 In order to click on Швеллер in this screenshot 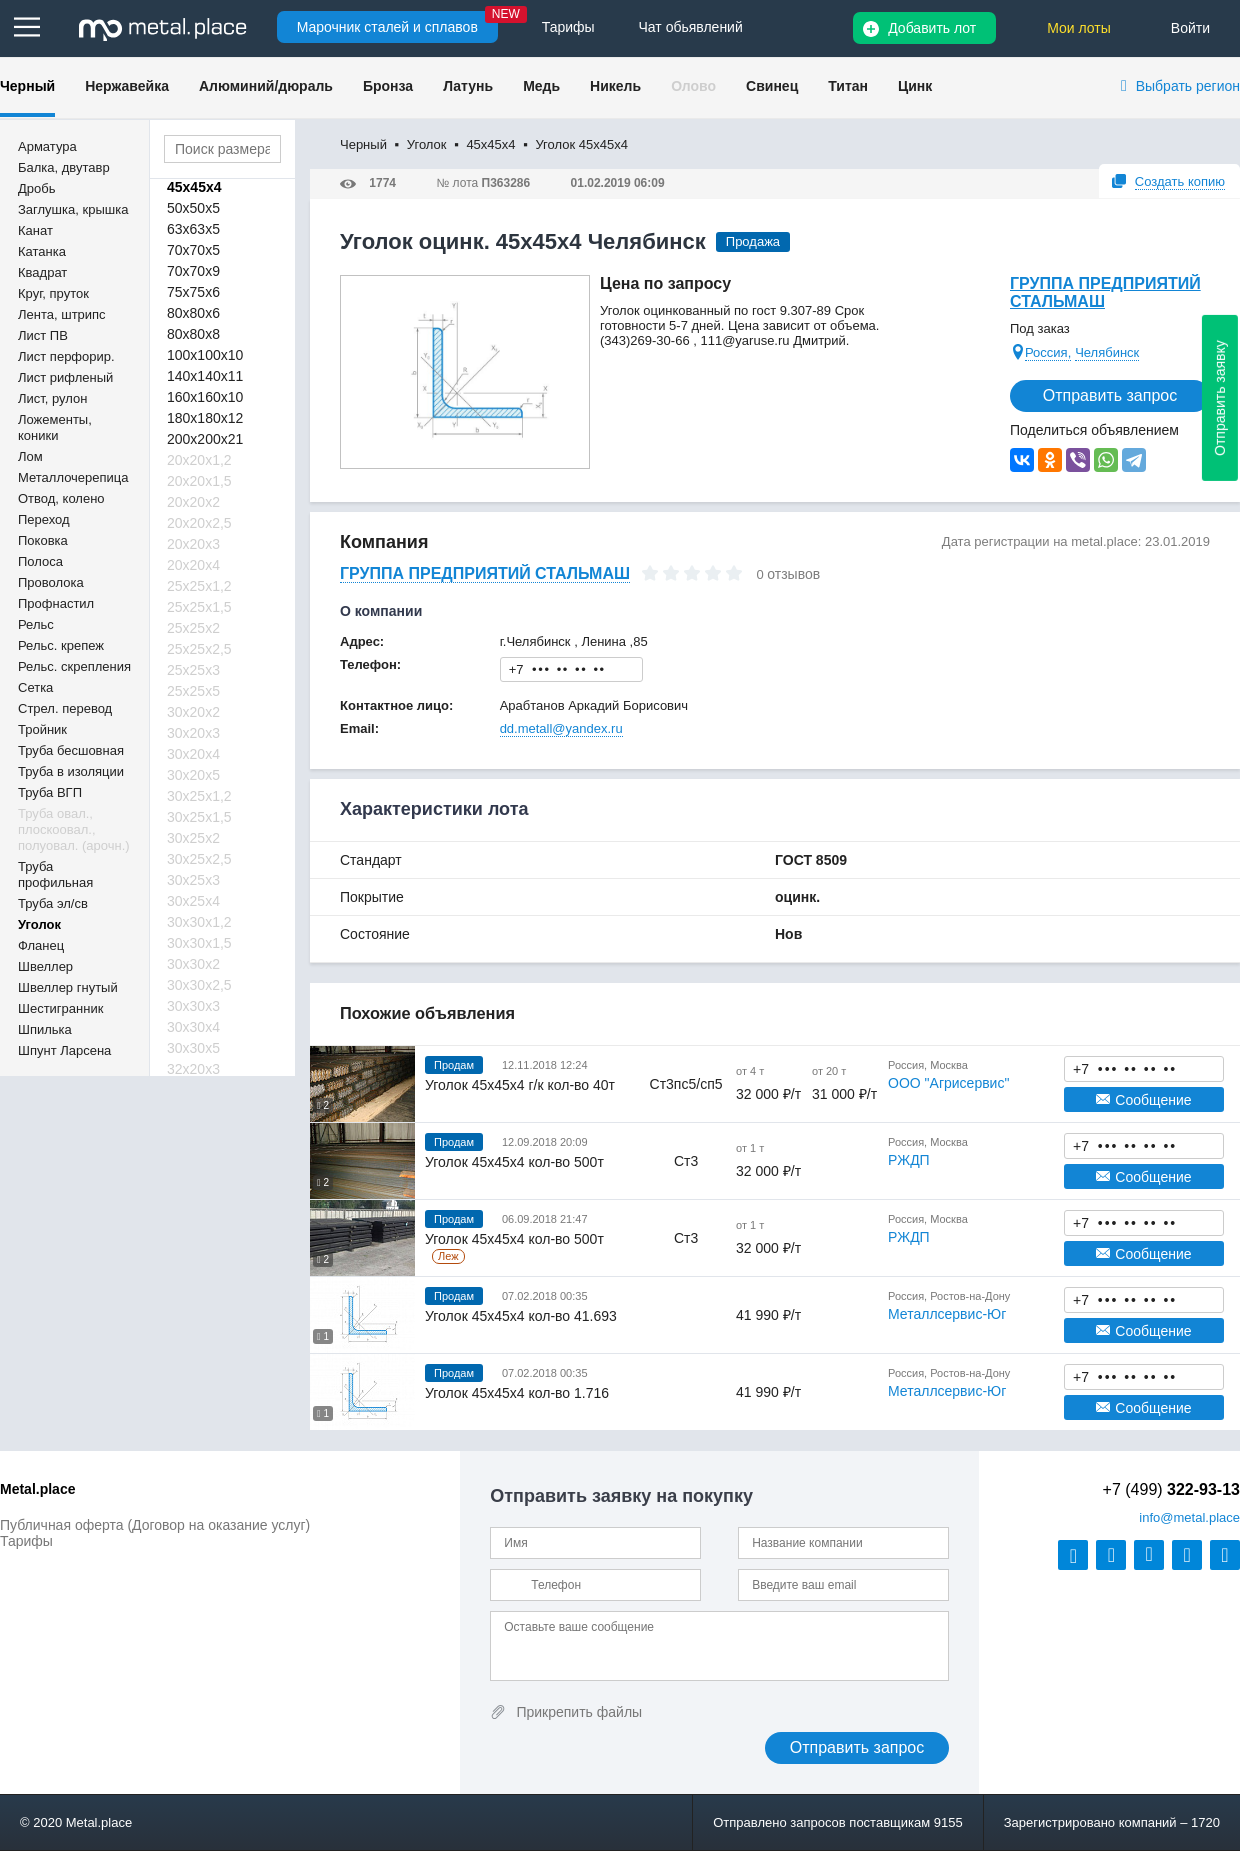, I will do `click(45, 966)`.